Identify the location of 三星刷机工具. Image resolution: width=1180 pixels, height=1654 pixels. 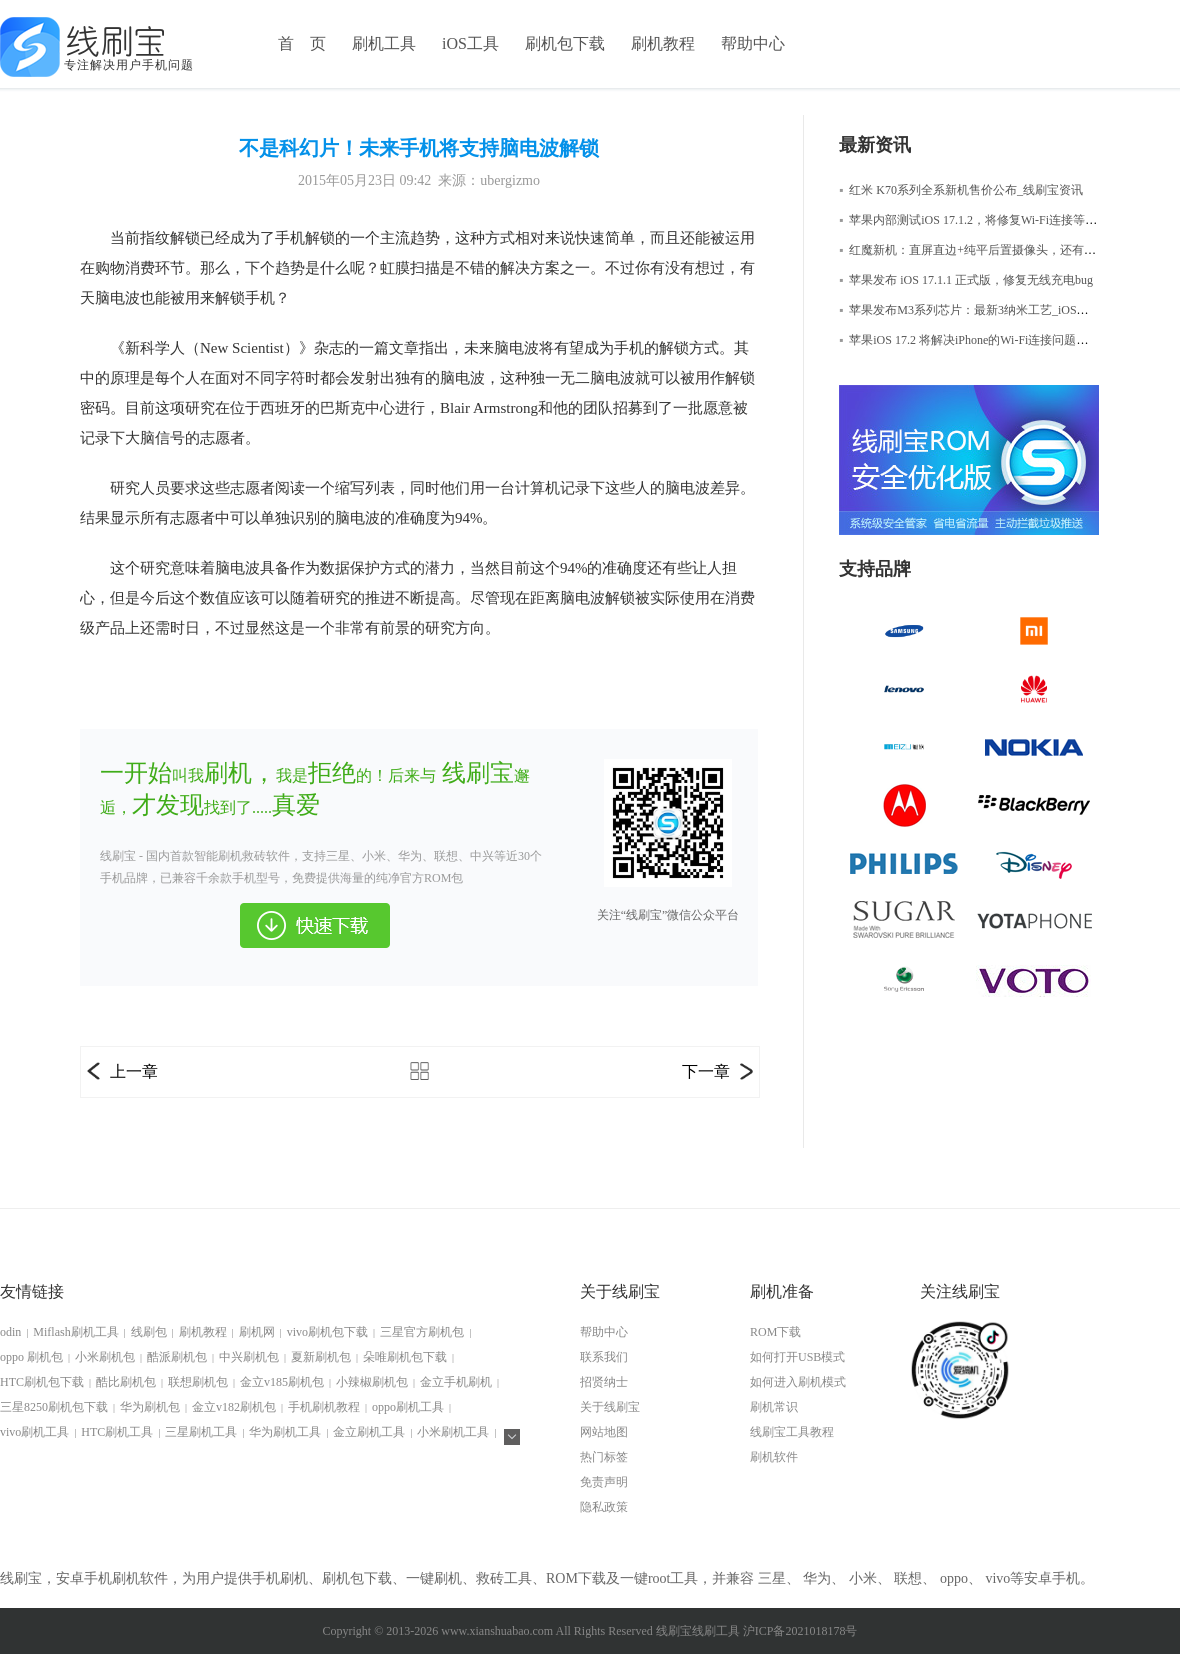
(201, 1432).